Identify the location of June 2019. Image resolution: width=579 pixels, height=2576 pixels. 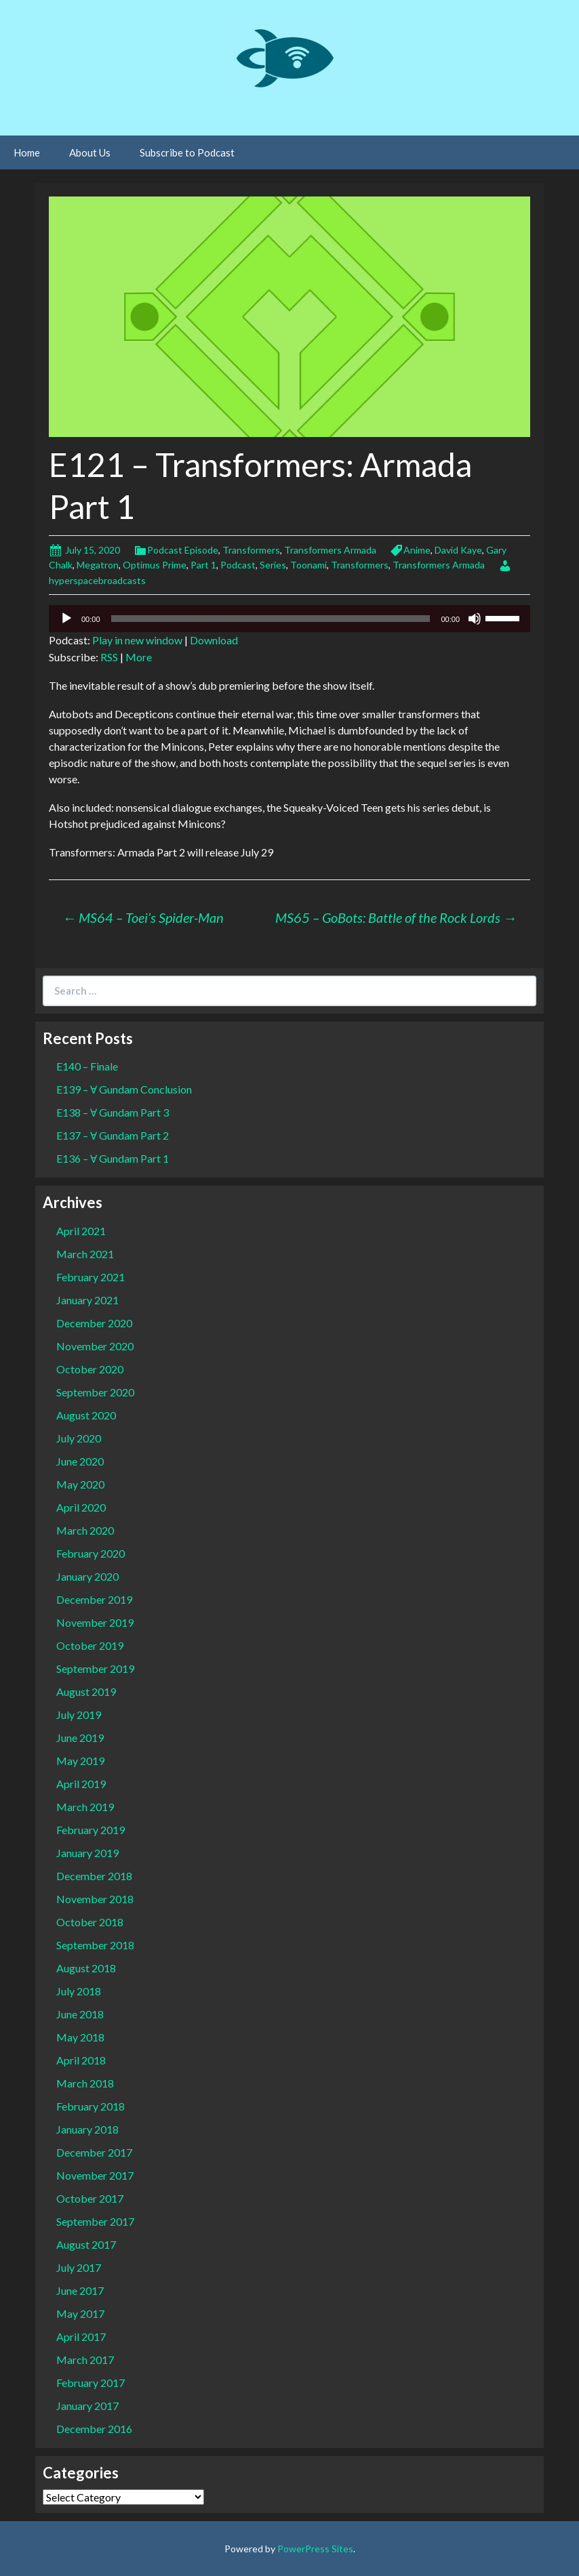
(80, 1737).